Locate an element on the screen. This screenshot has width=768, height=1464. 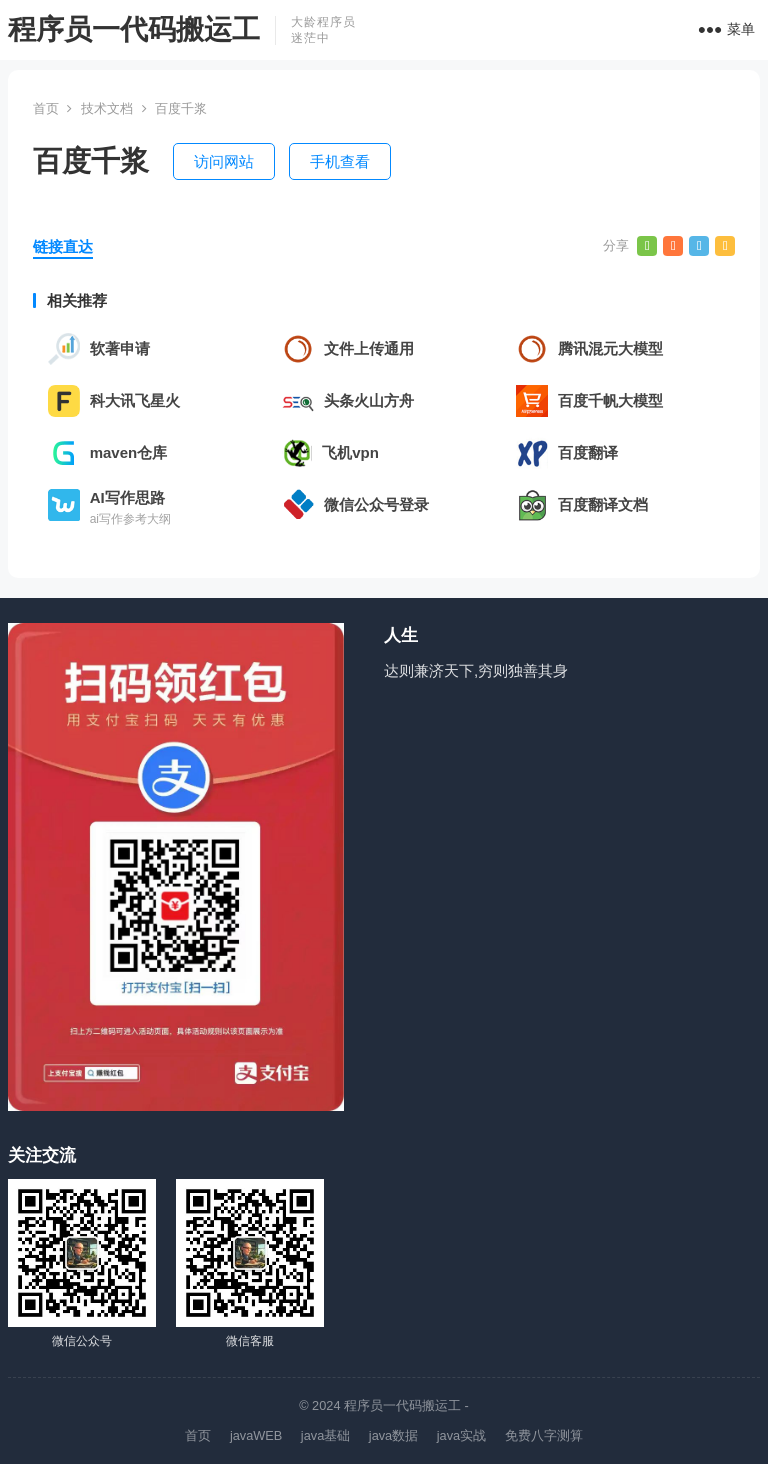
免费八字测算 is located at coordinates (544, 1435).